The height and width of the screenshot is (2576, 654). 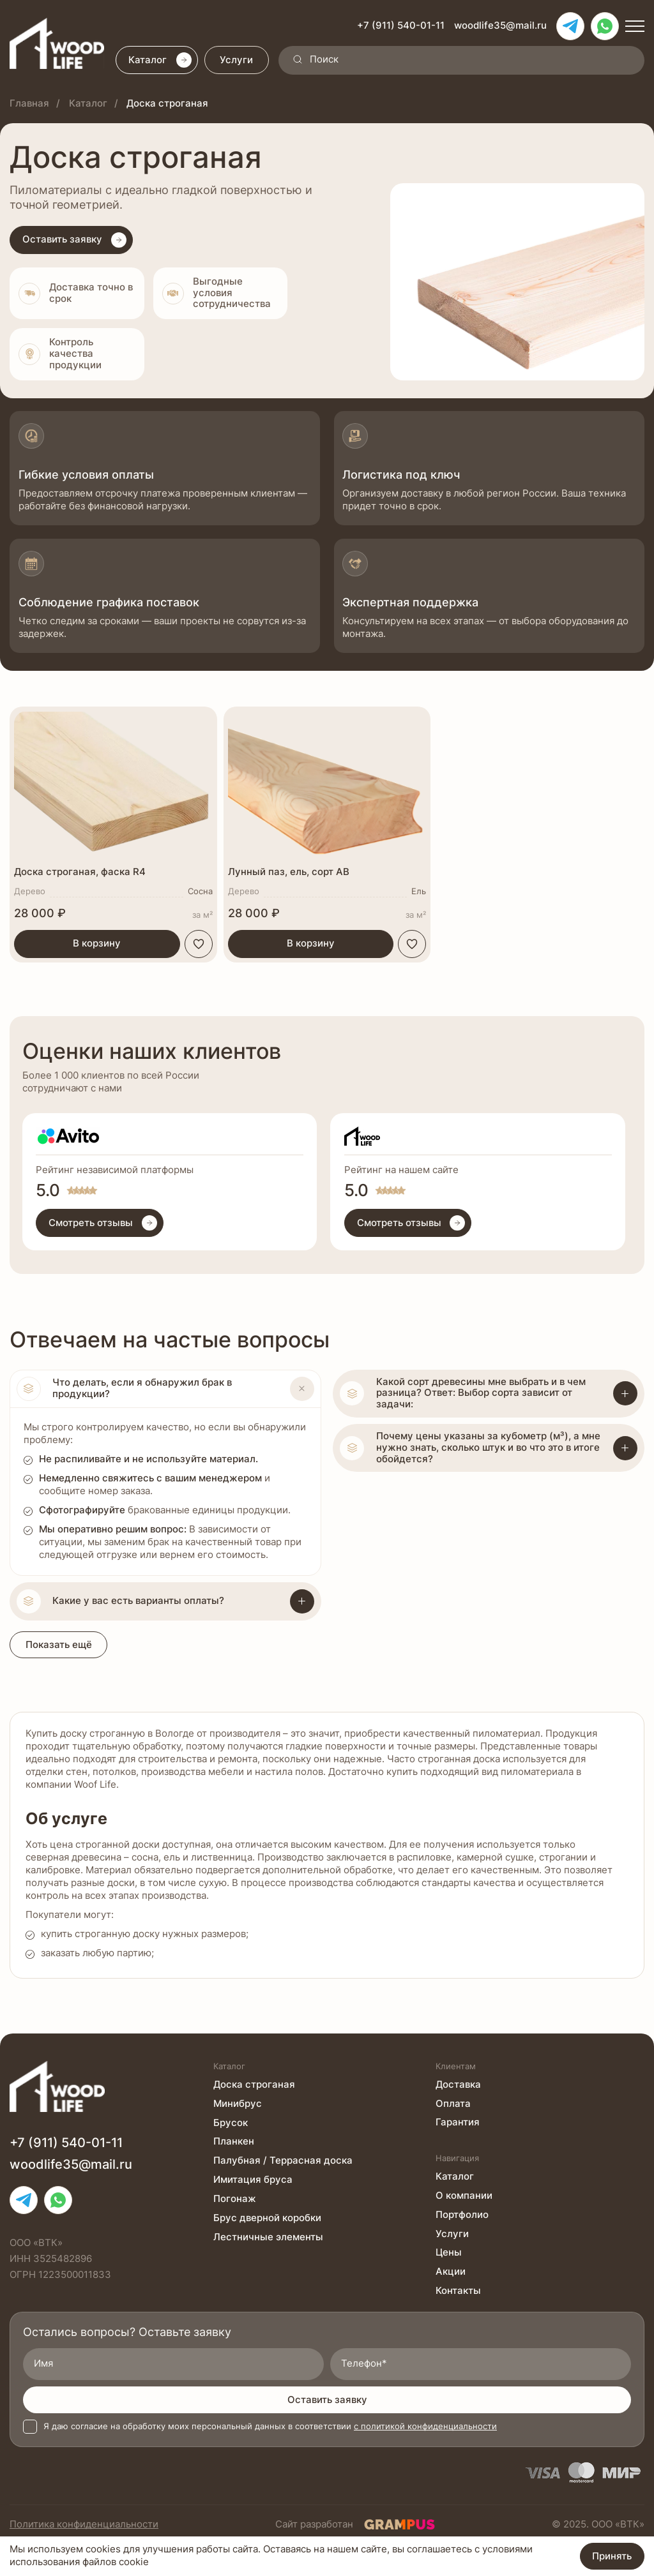 What do you see at coordinates (327, 2400) in the screenshot?
I see `Оставить заявку` at bounding box center [327, 2400].